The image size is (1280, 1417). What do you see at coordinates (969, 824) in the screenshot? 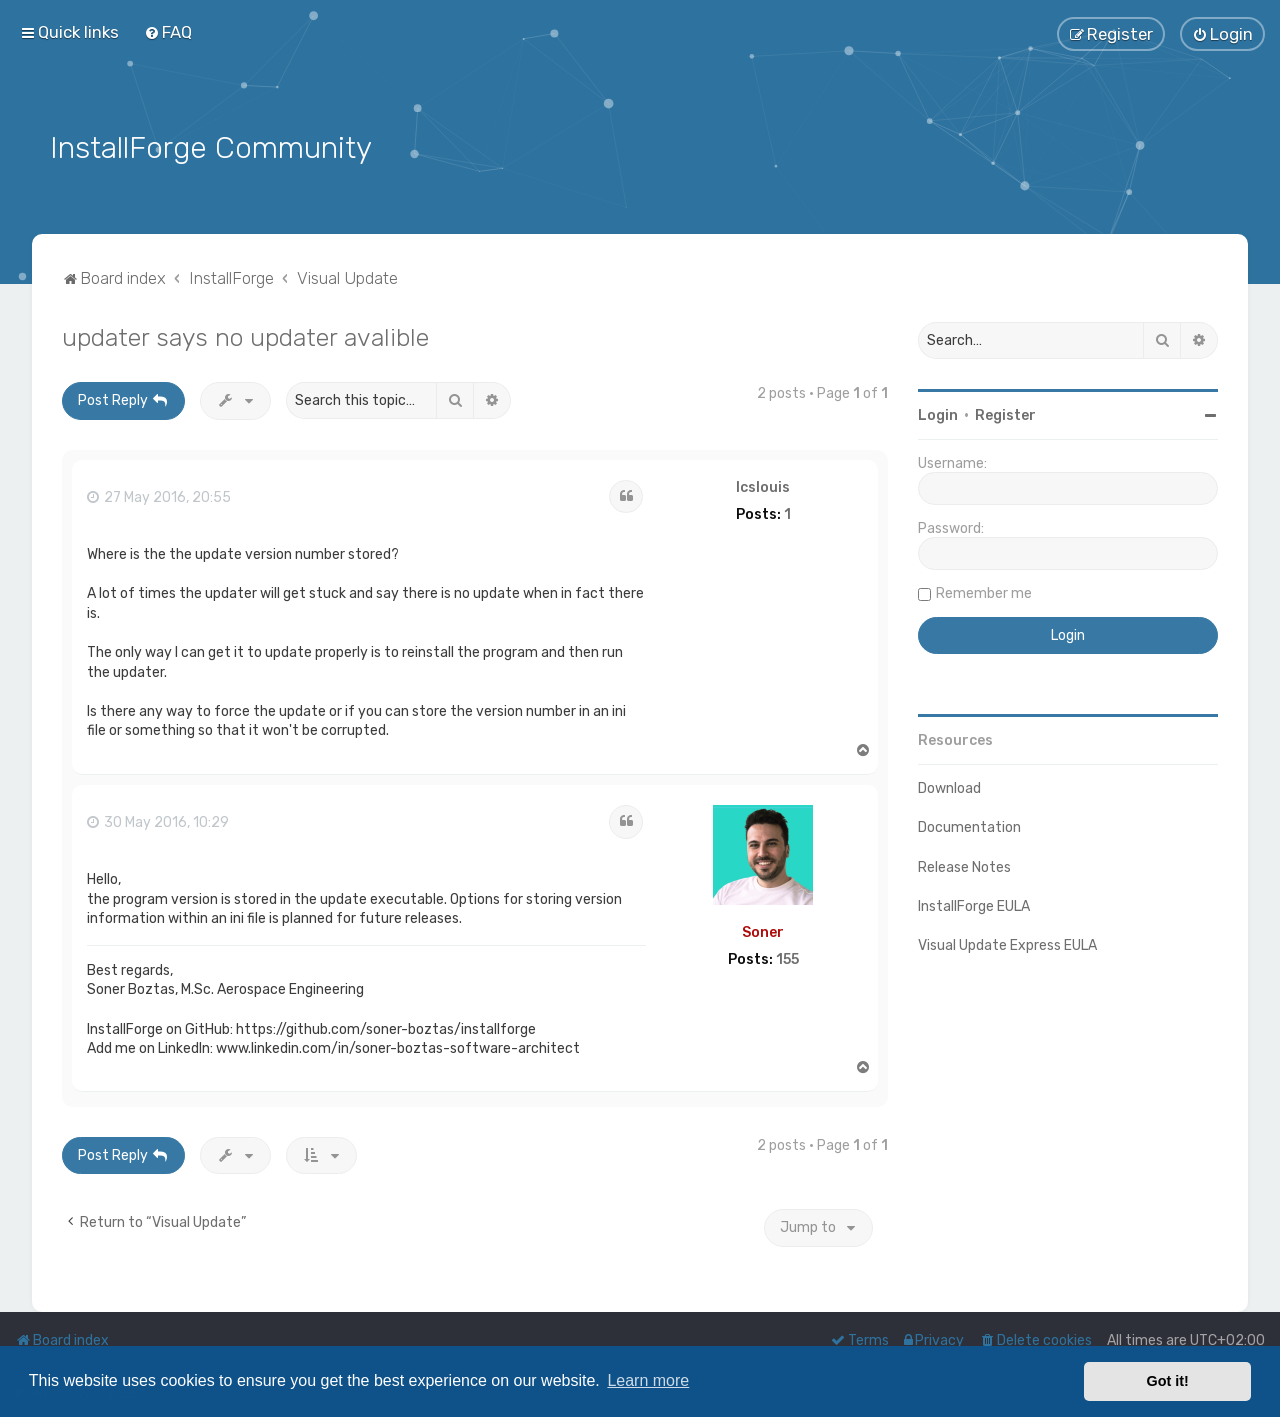
I see `Documentation` at bounding box center [969, 824].